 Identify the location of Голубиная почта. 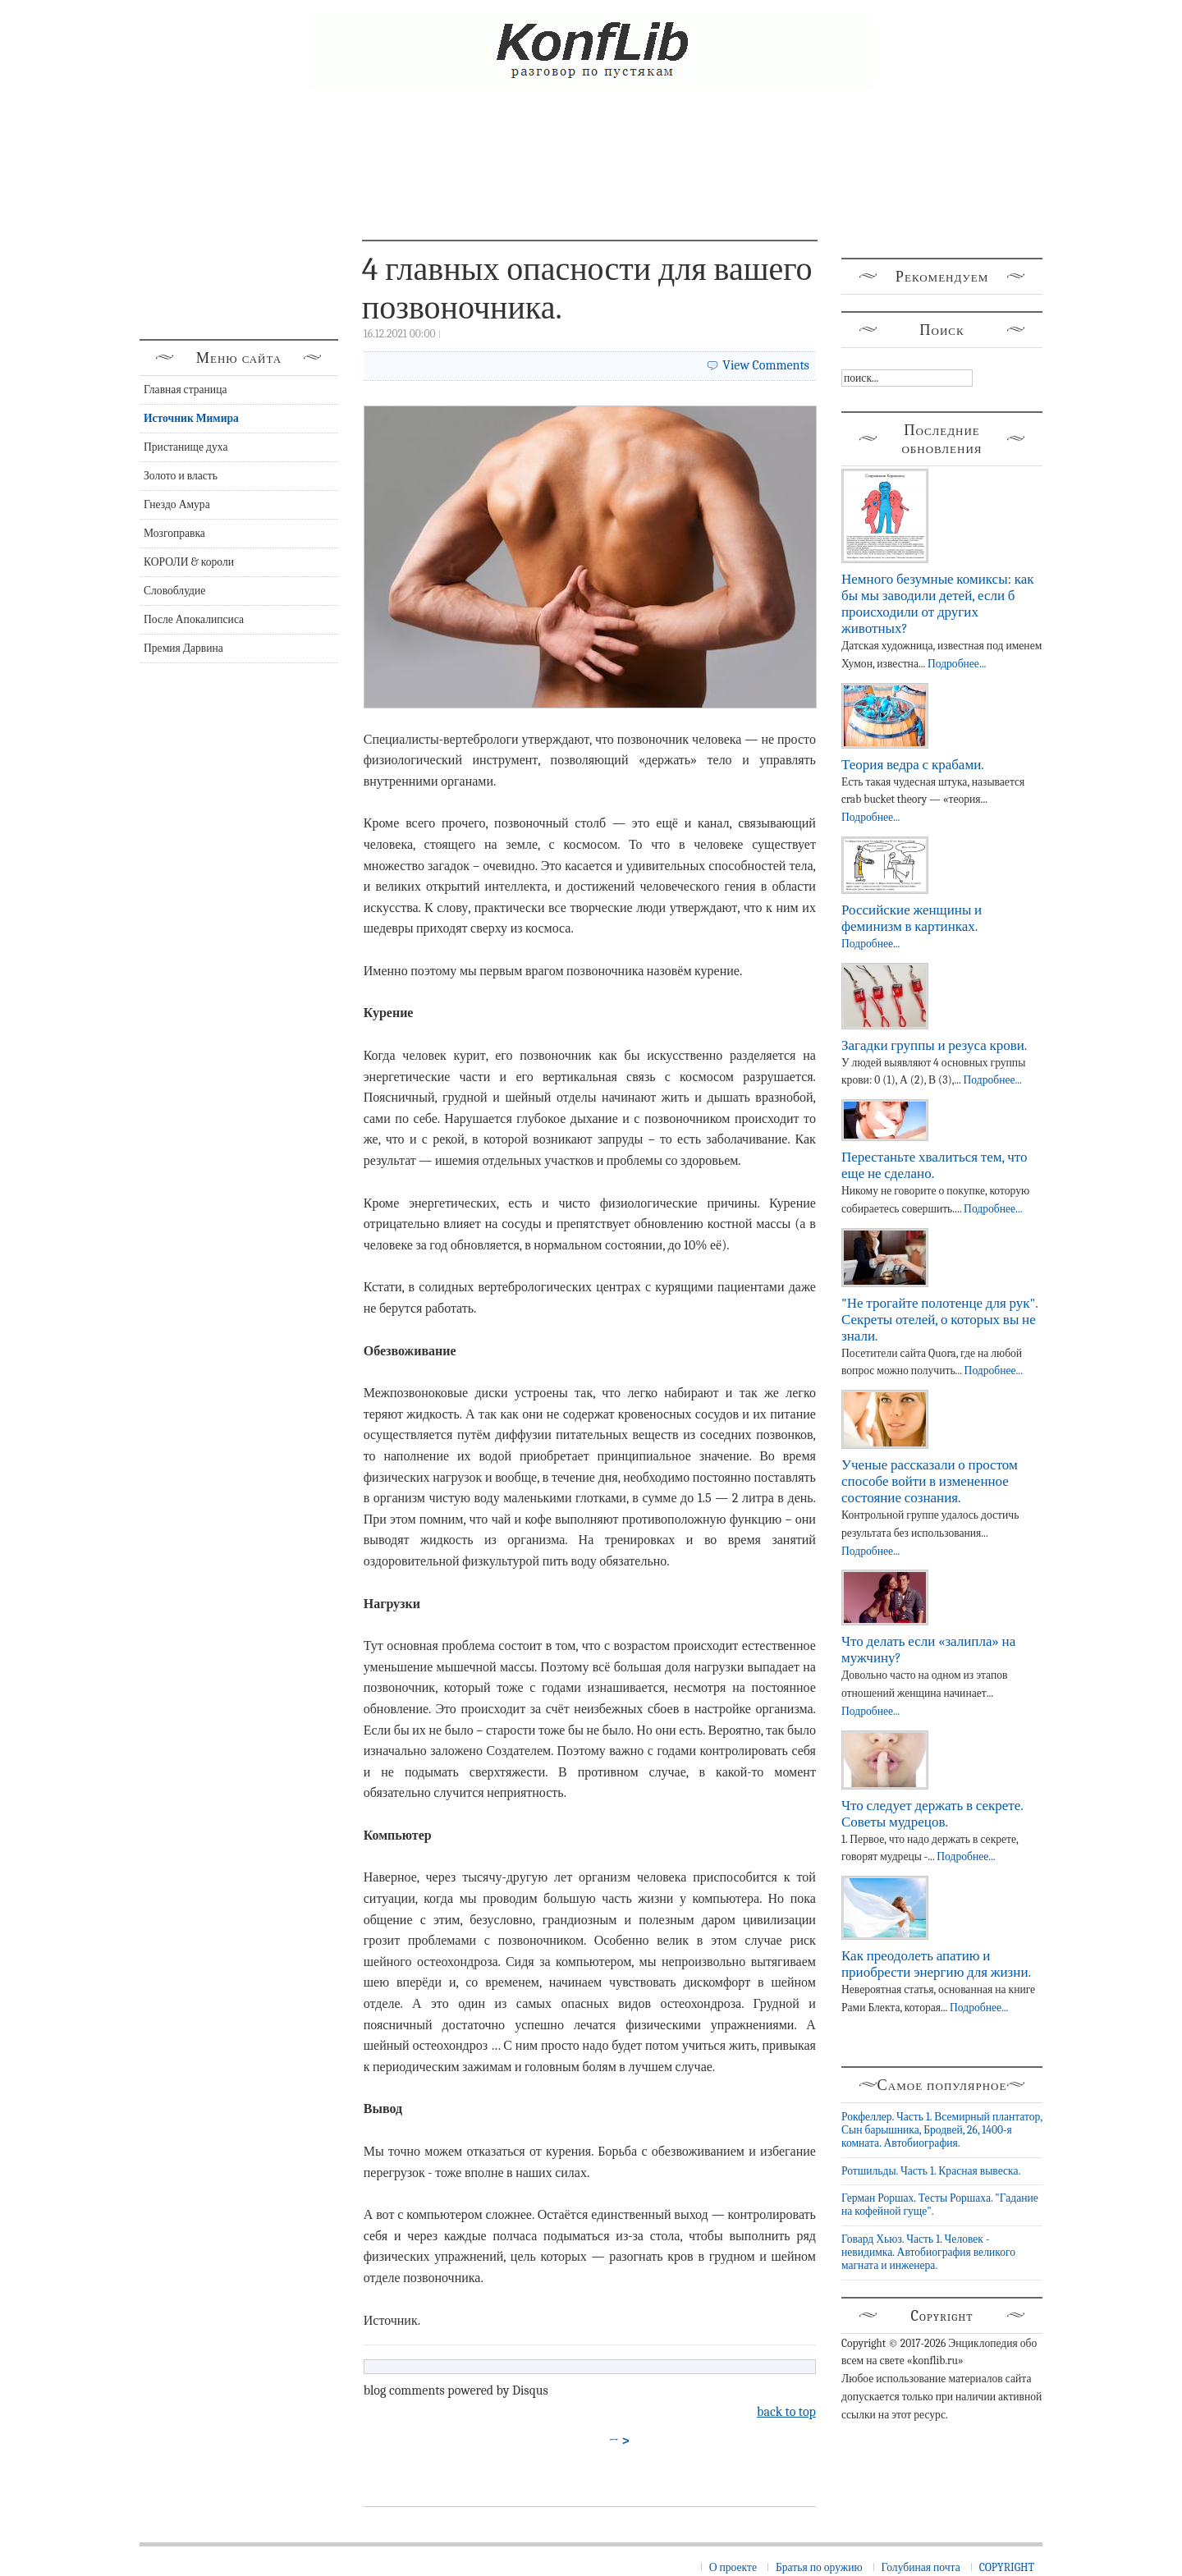
(921, 2567).